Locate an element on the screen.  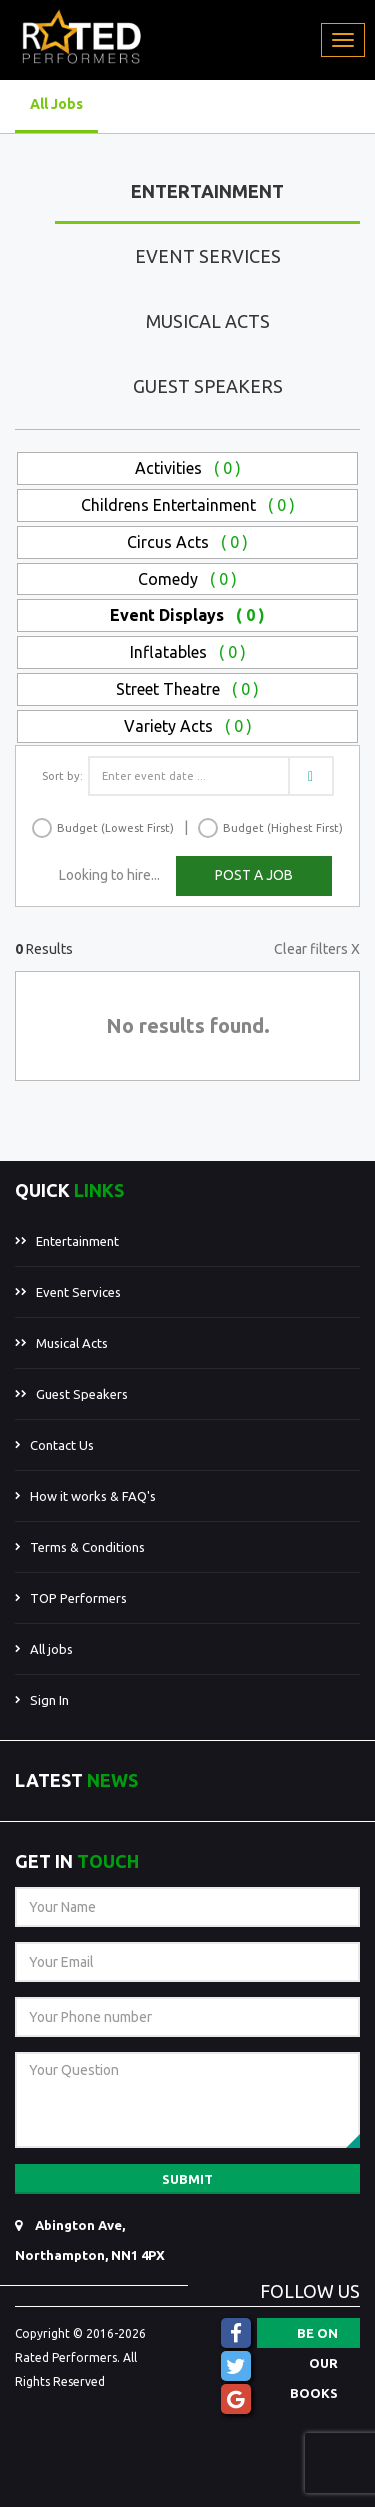
All Jobs is located at coordinates (56, 104).